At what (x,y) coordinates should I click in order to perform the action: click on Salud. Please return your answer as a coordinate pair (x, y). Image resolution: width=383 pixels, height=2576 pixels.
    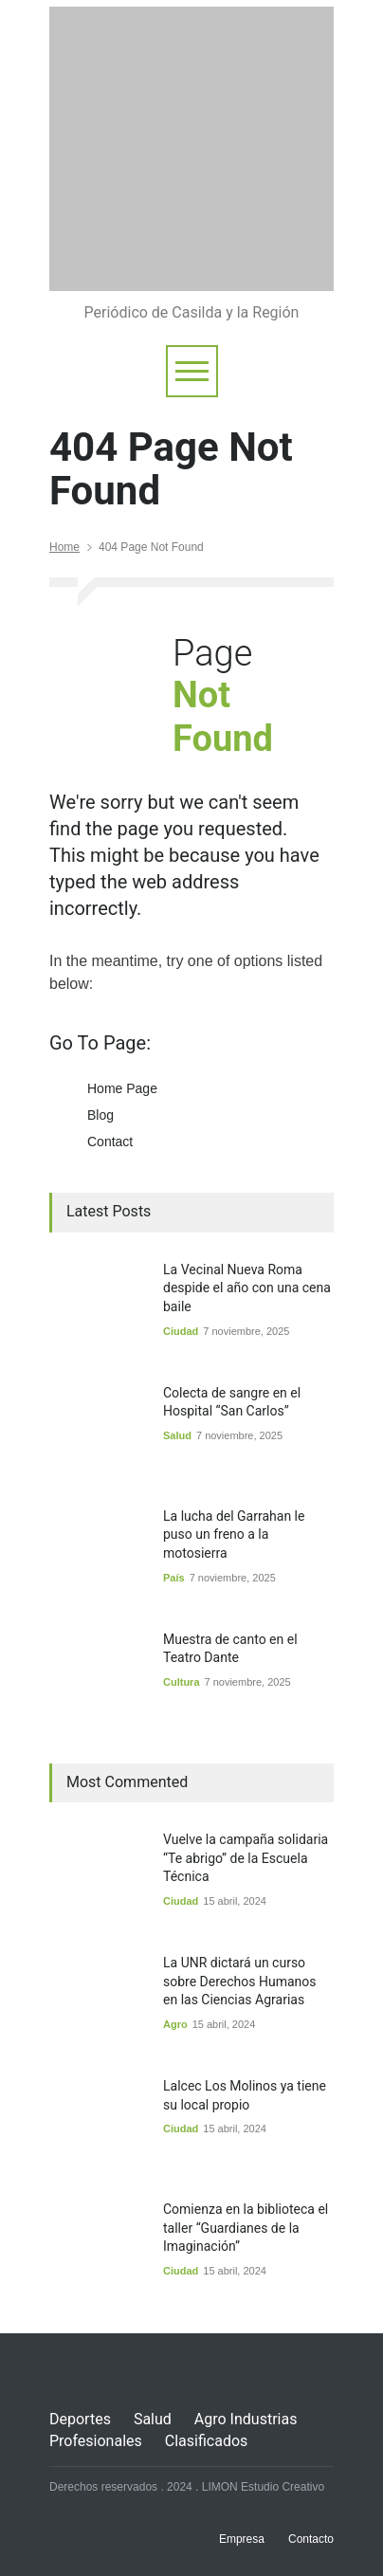
    Looking at the image, I should click on (177, 1435).